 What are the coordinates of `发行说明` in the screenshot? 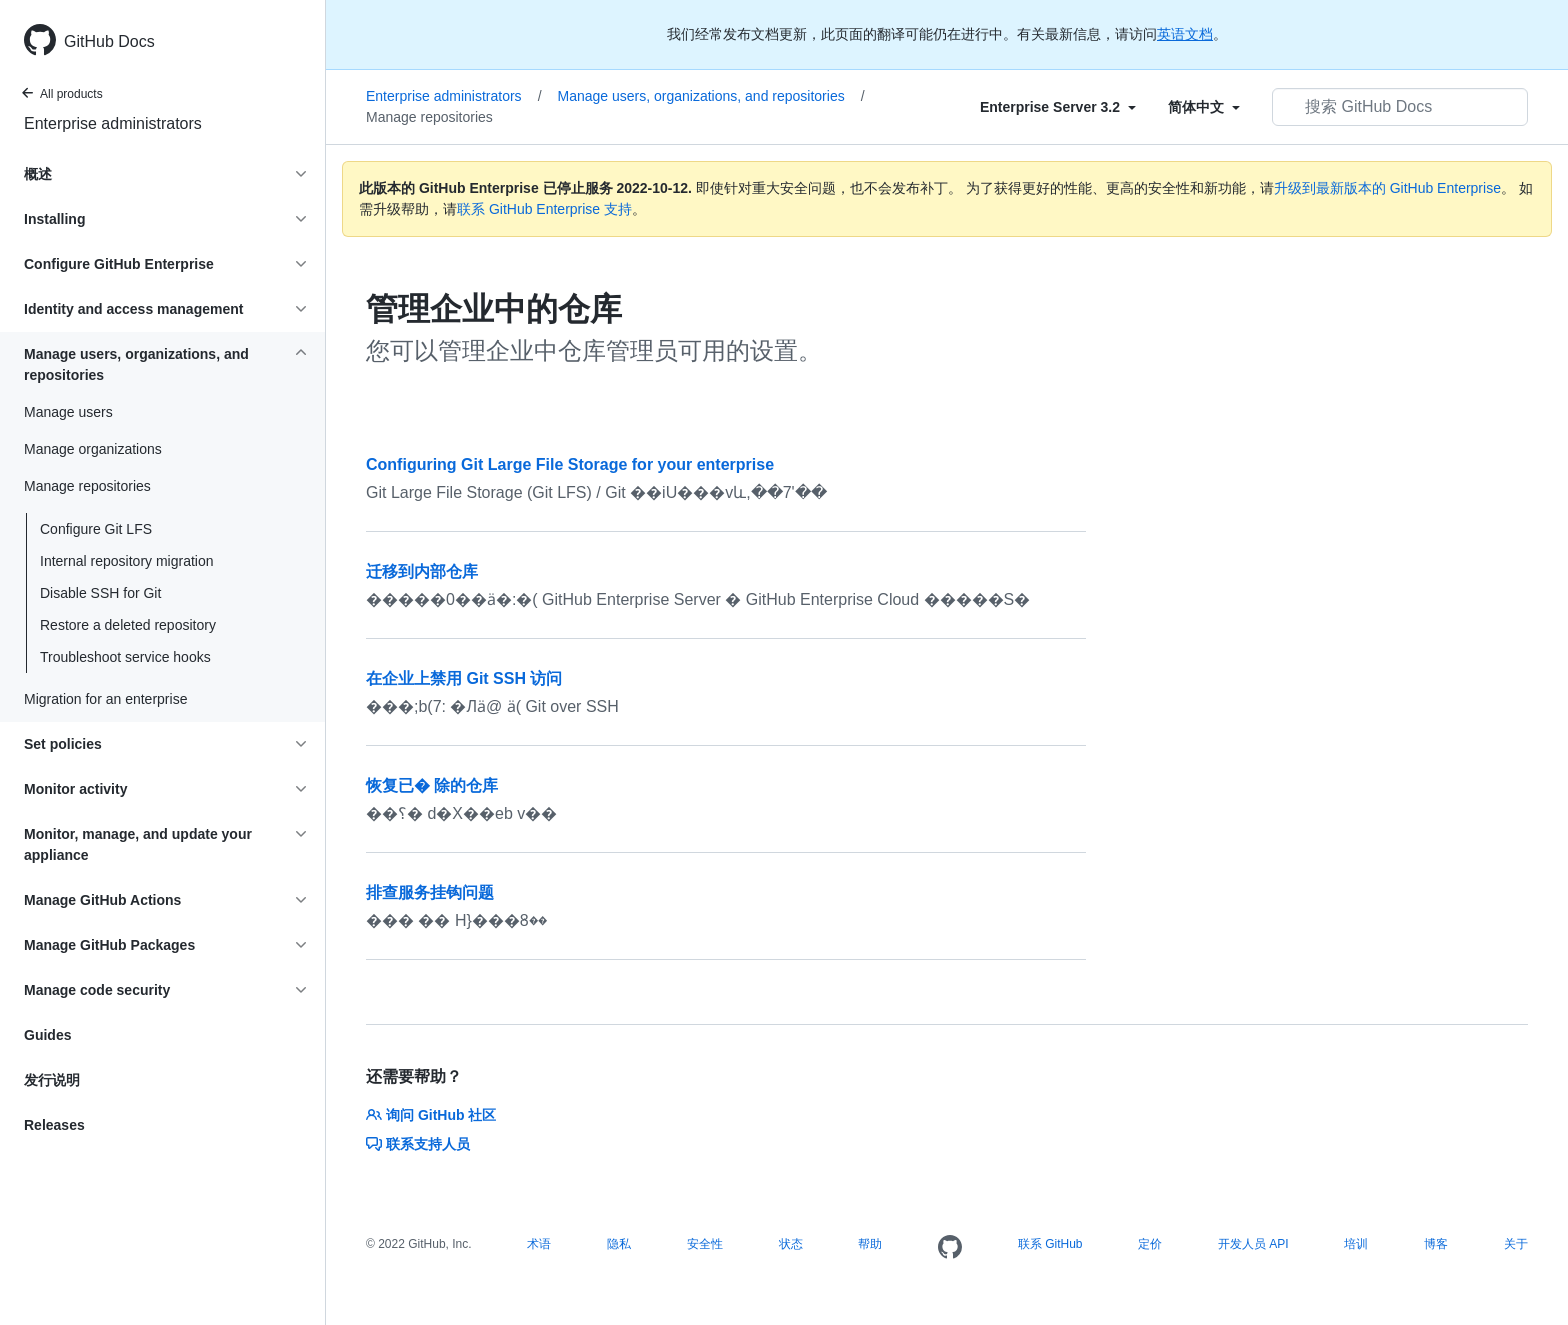 It's located at (52, 1080).